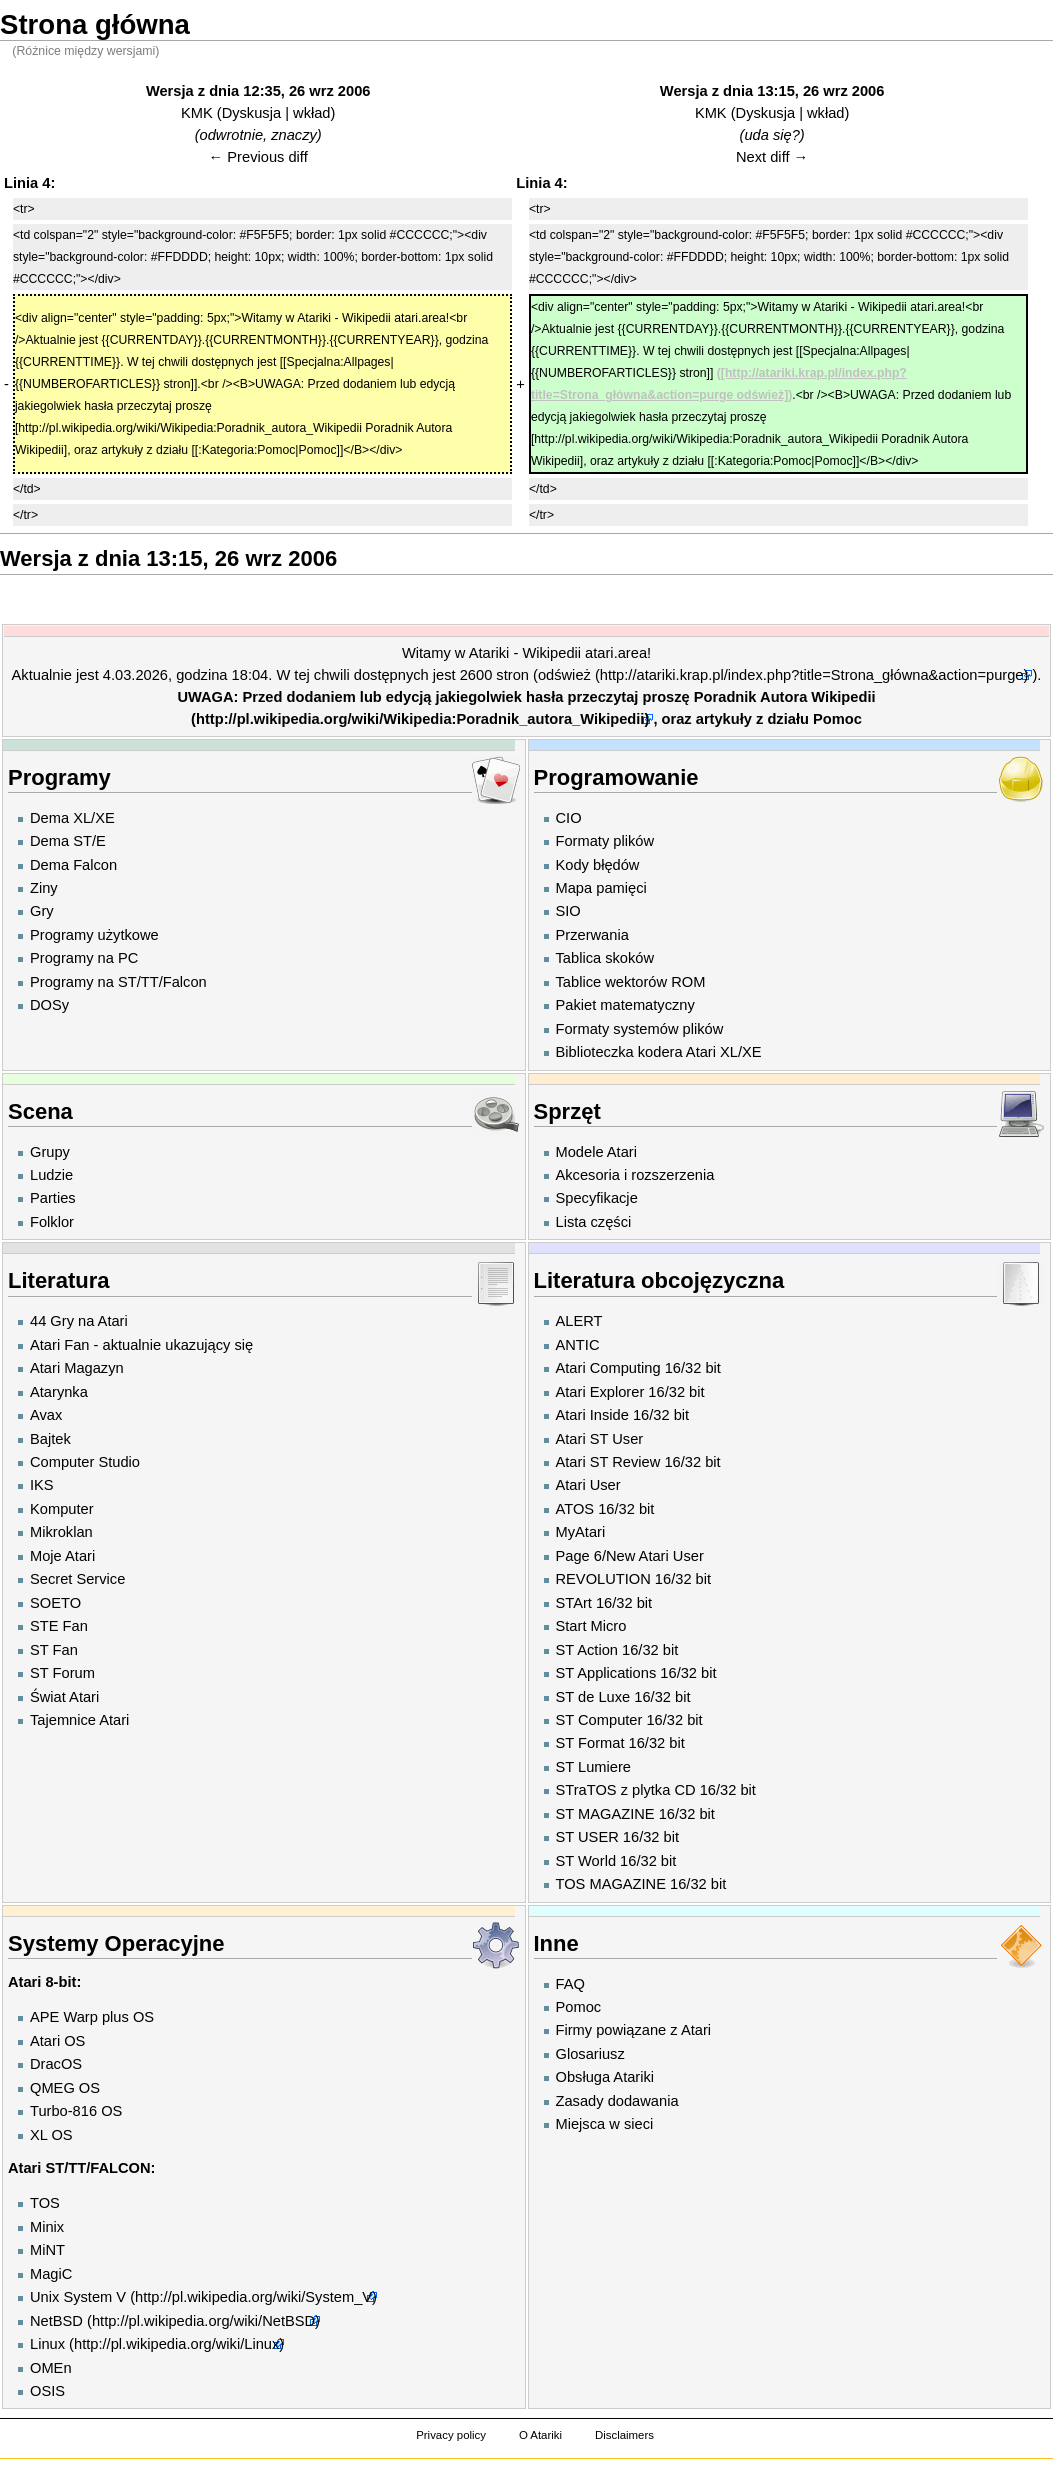 Image resolution: width=1053 pixels, height=2471 pixels. Describe the element at coordinates (772, 157) in the screenshot. I see `Next diff →` at that location.